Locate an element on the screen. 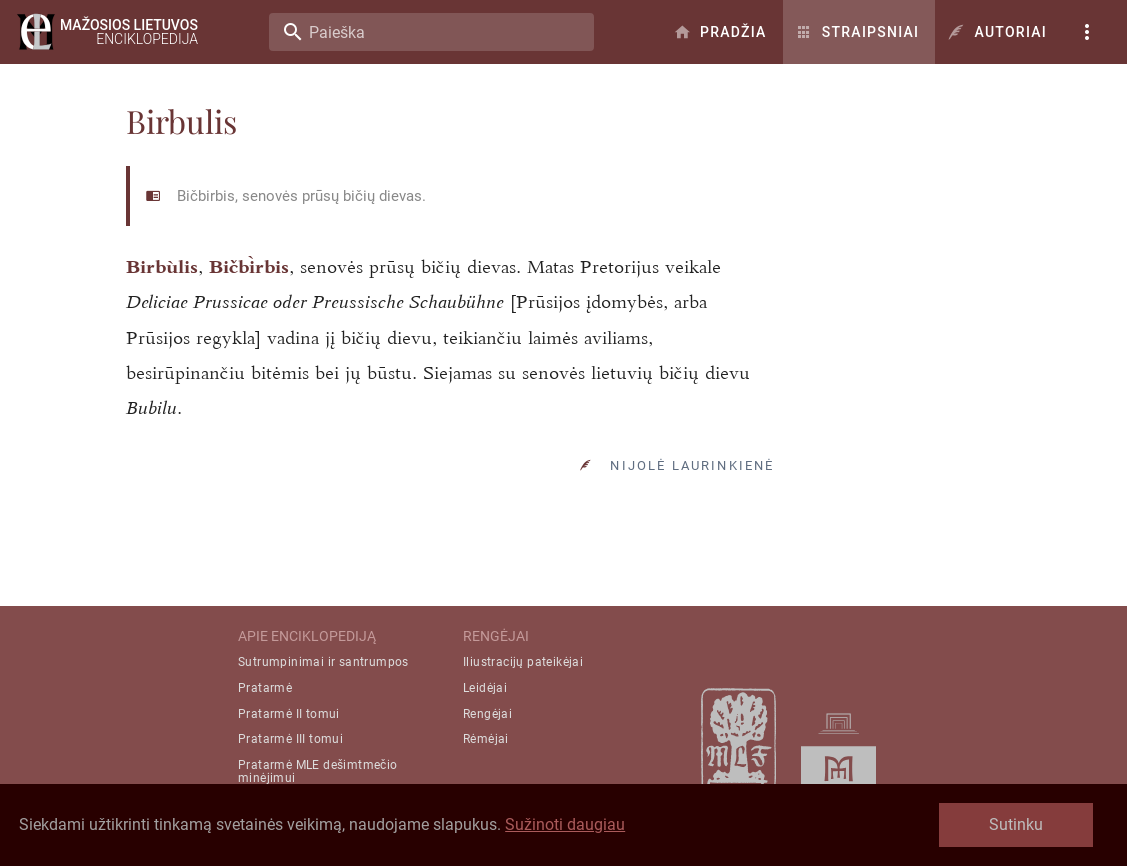 Image resolution: width=1127 pixels, height=866 pixels. Sužinoti daugiau is located at coordinates (565, 824).